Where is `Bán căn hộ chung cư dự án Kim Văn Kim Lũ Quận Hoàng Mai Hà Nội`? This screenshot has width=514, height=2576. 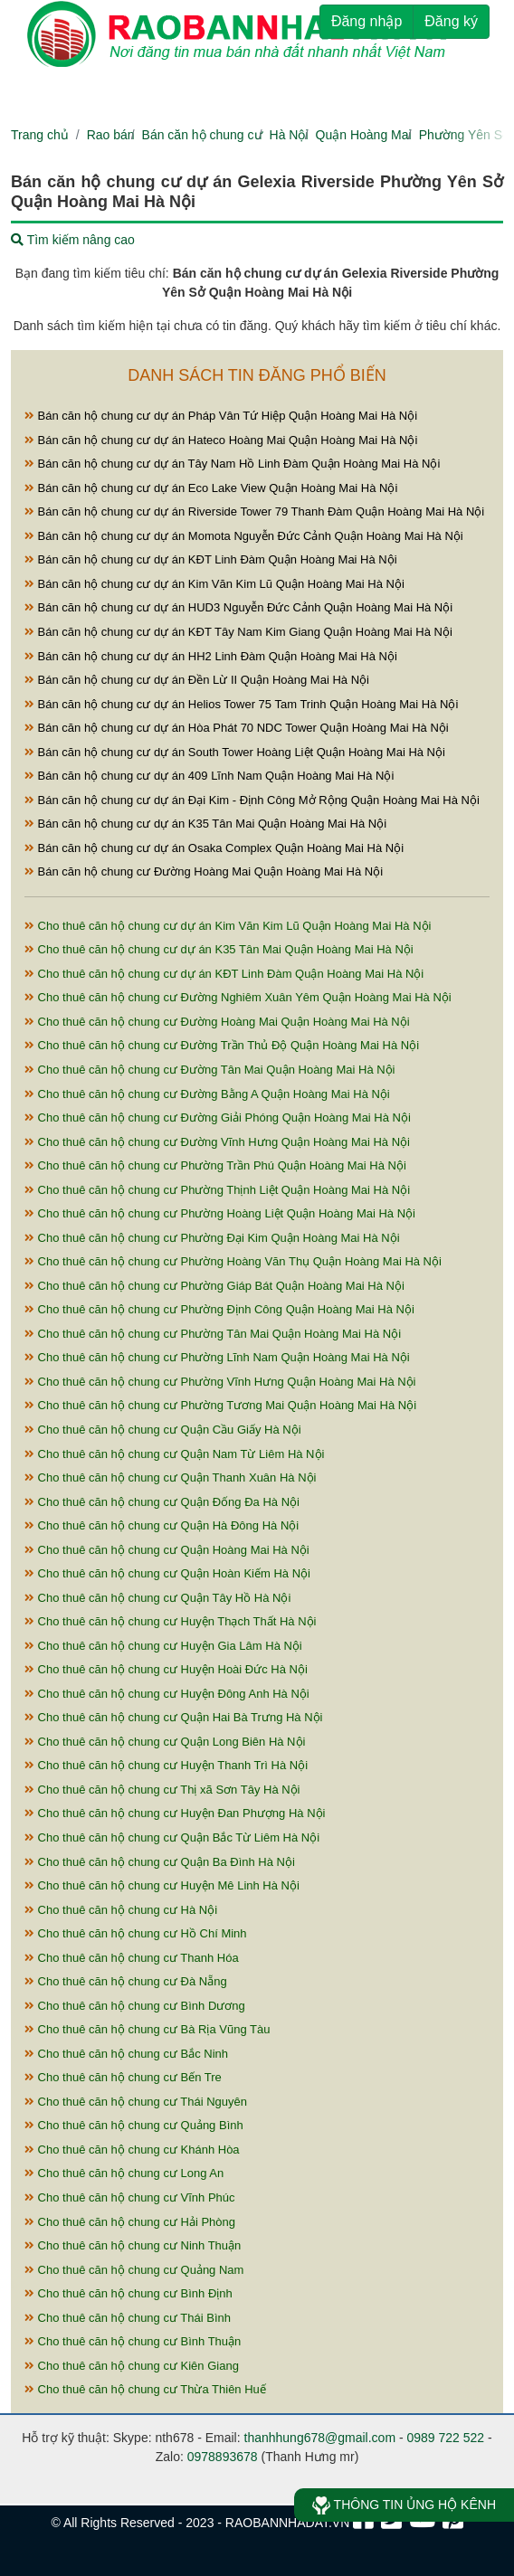 Bán căn hộ chung cư dự án Kim Văn Kim Lũ Quận Hoàng Mai Hà Nội is located at coordinates (214, 584).